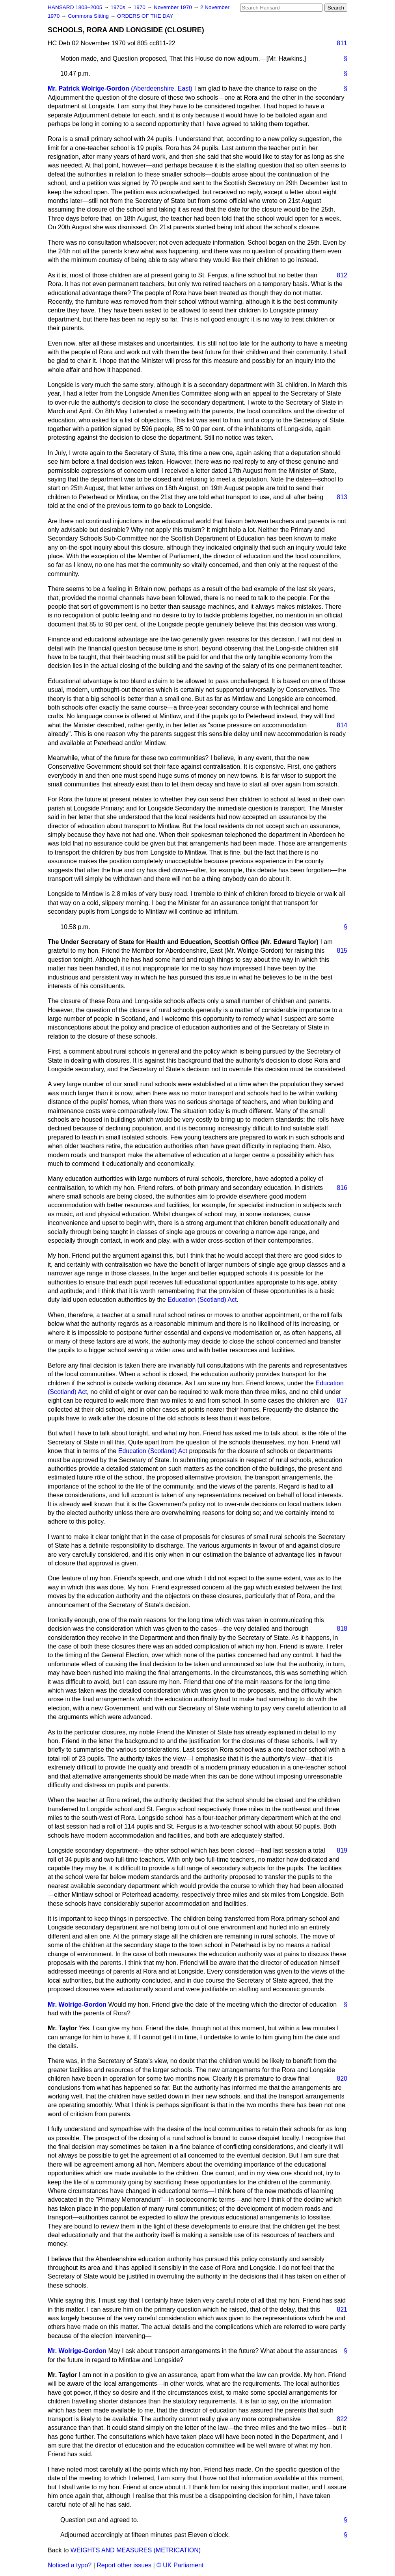  Describe the element at coordinates (174, 7) in the screenshot. I see `November 1970` at that location.